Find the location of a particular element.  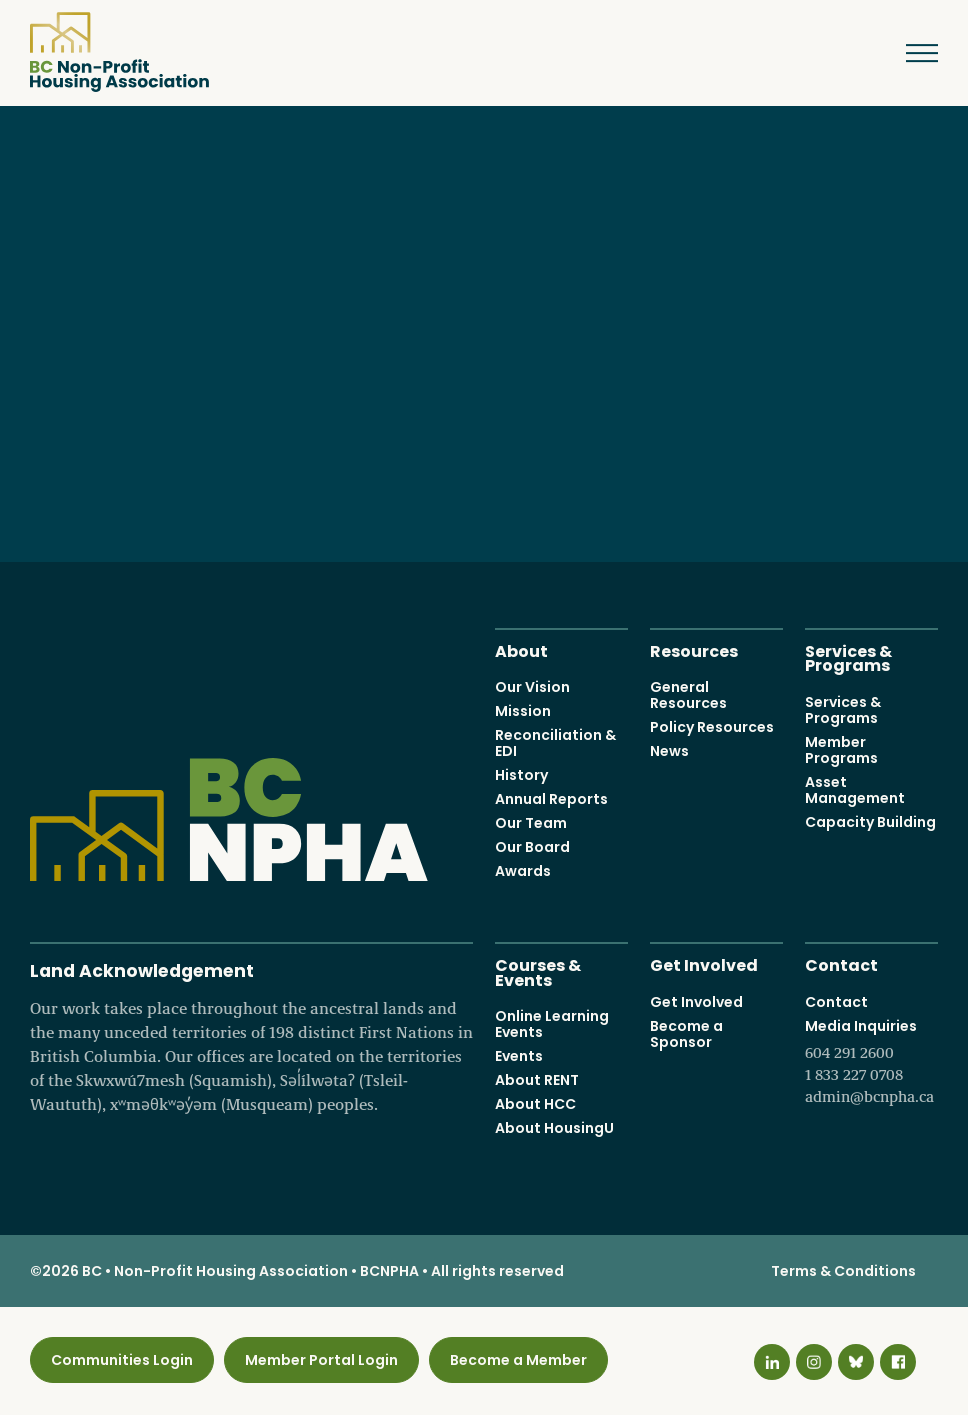

Become a Sponsor is located at coordinates (686, 1034).